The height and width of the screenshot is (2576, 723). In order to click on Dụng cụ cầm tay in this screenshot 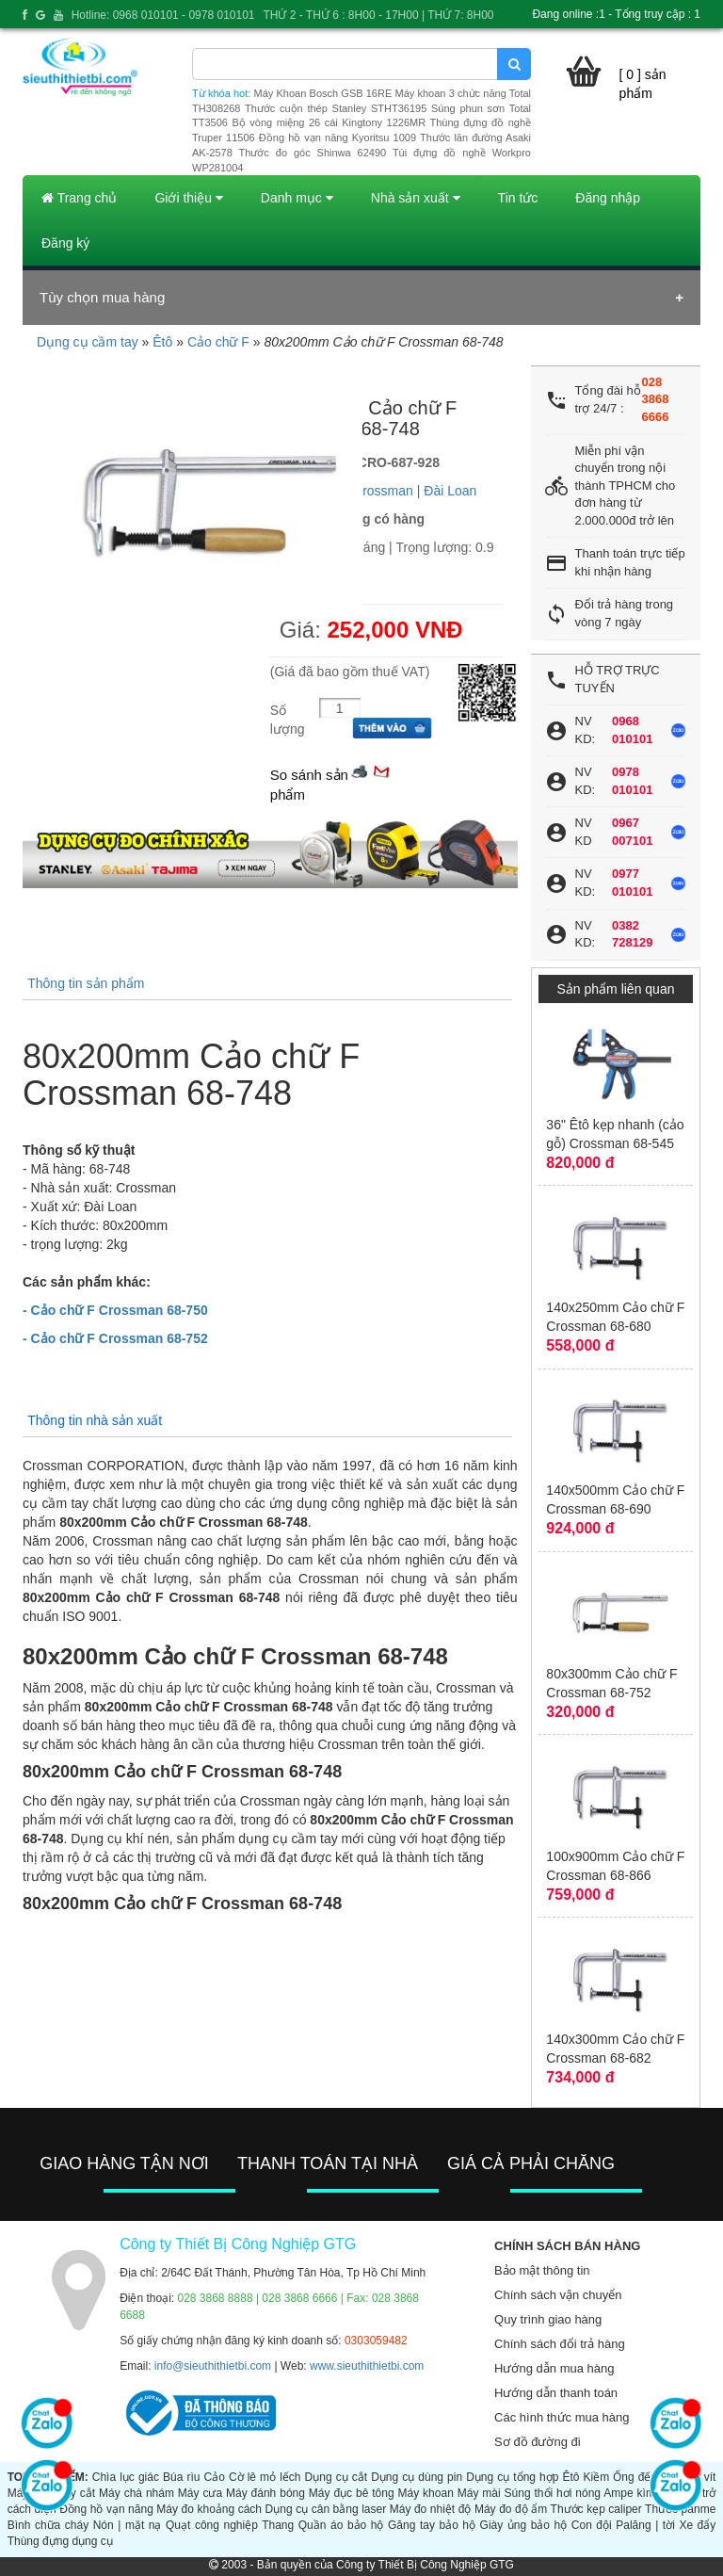, I will do `click(87, 341)`.